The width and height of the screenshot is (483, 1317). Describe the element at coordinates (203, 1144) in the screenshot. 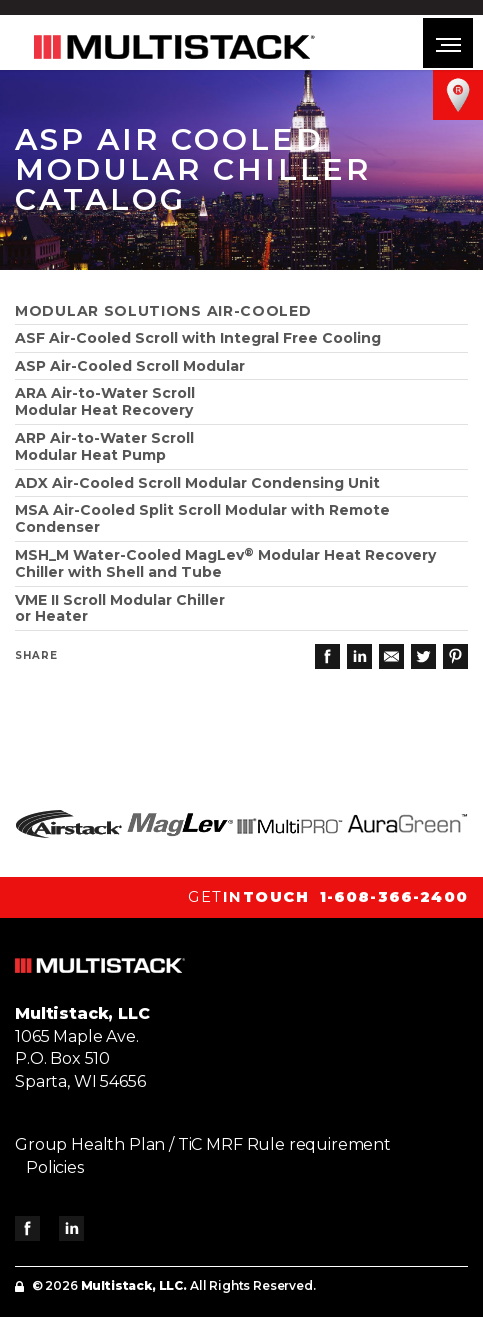

I see `Group Health Plan / TiC MRF Rule requirement` at that location.